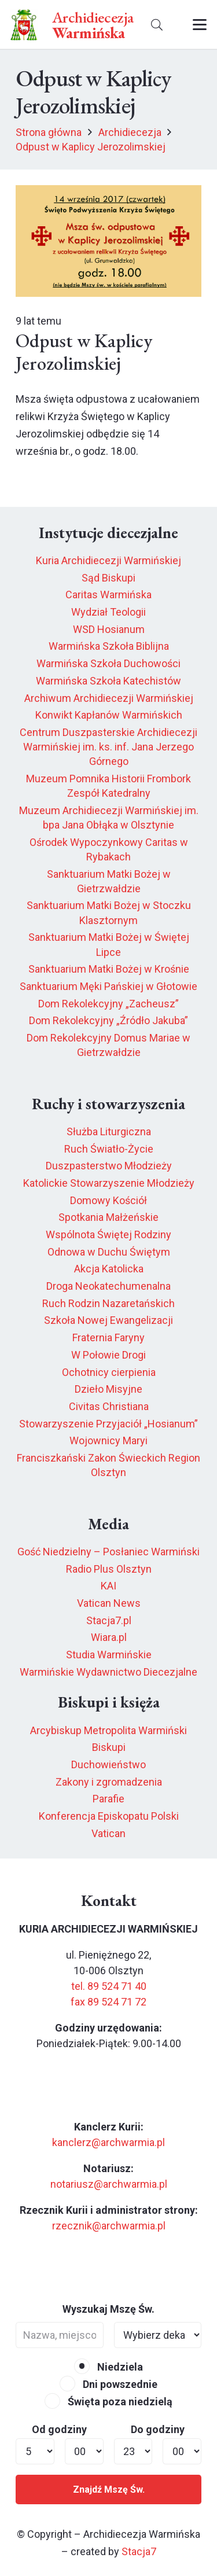 The height and width of the screenshot is (2576, 217). Describe the element at coordinates (108, 698) in the screenshot. I see `Archiwum Archidiecezji Warmińskiej` at that location.